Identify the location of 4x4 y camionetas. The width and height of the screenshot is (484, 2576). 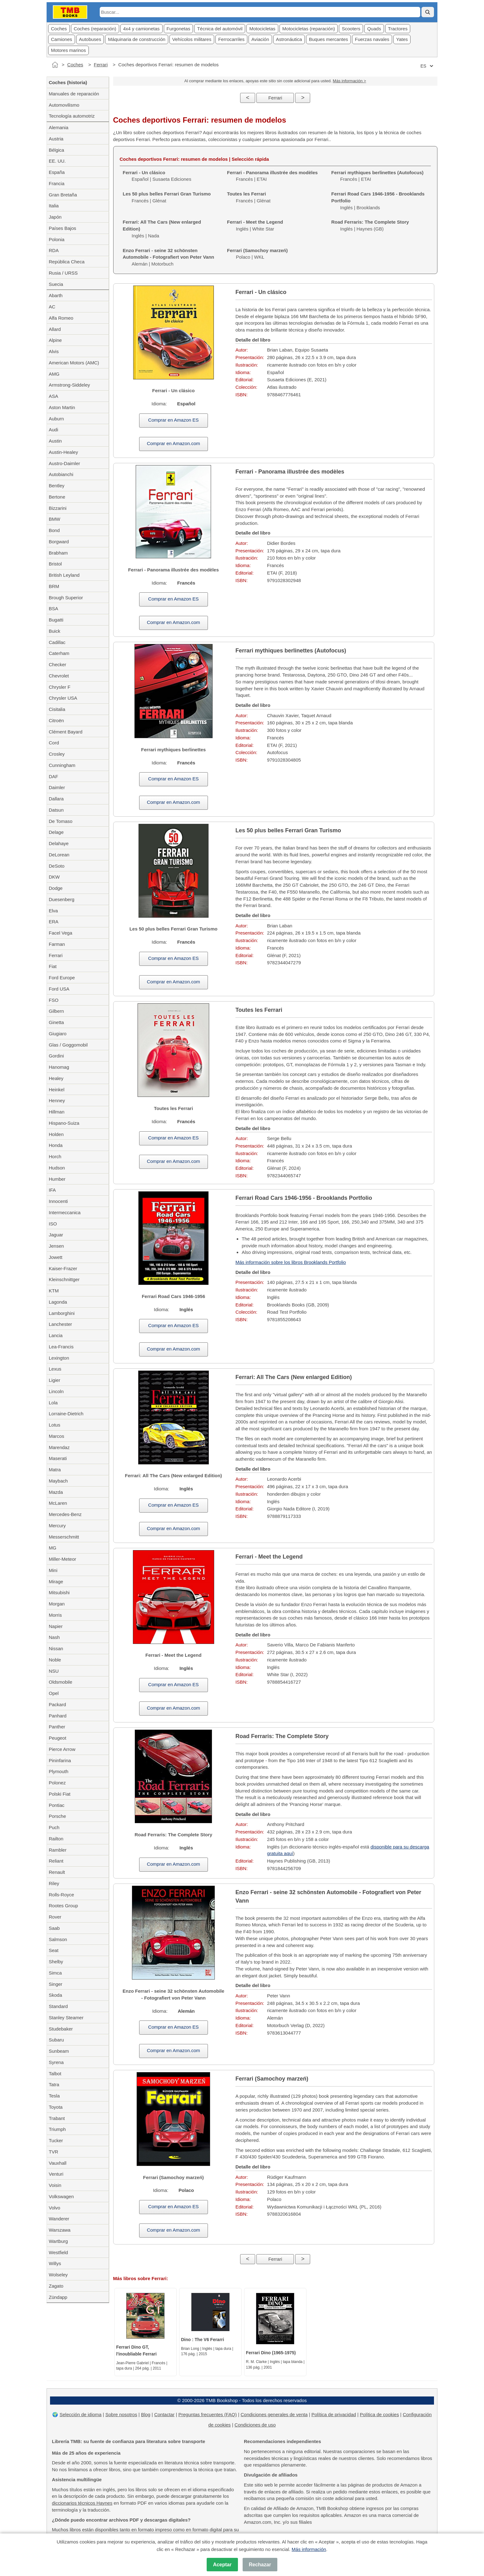
(141, 28).